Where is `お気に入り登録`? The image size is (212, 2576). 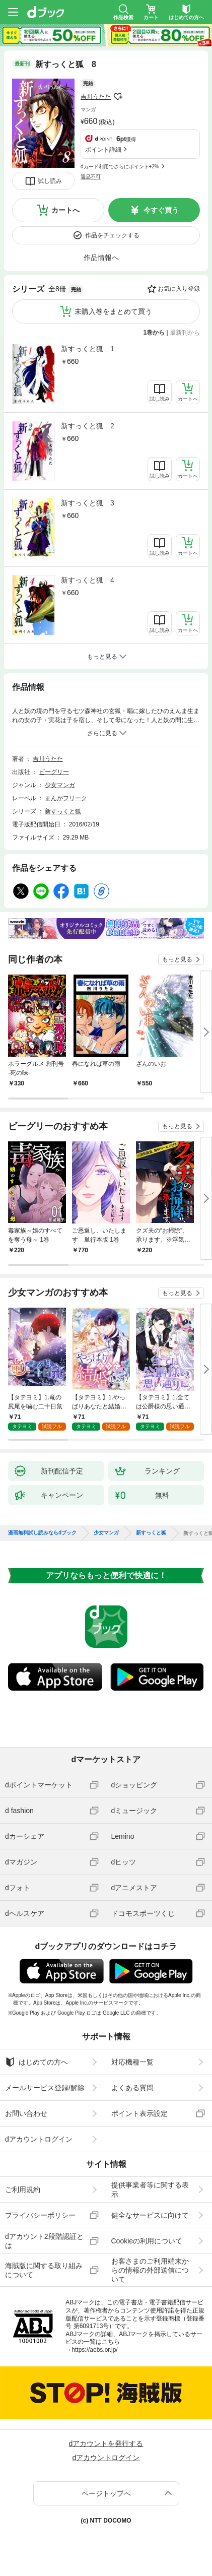 お気に入り登録 is located at coordinates (179, 288).